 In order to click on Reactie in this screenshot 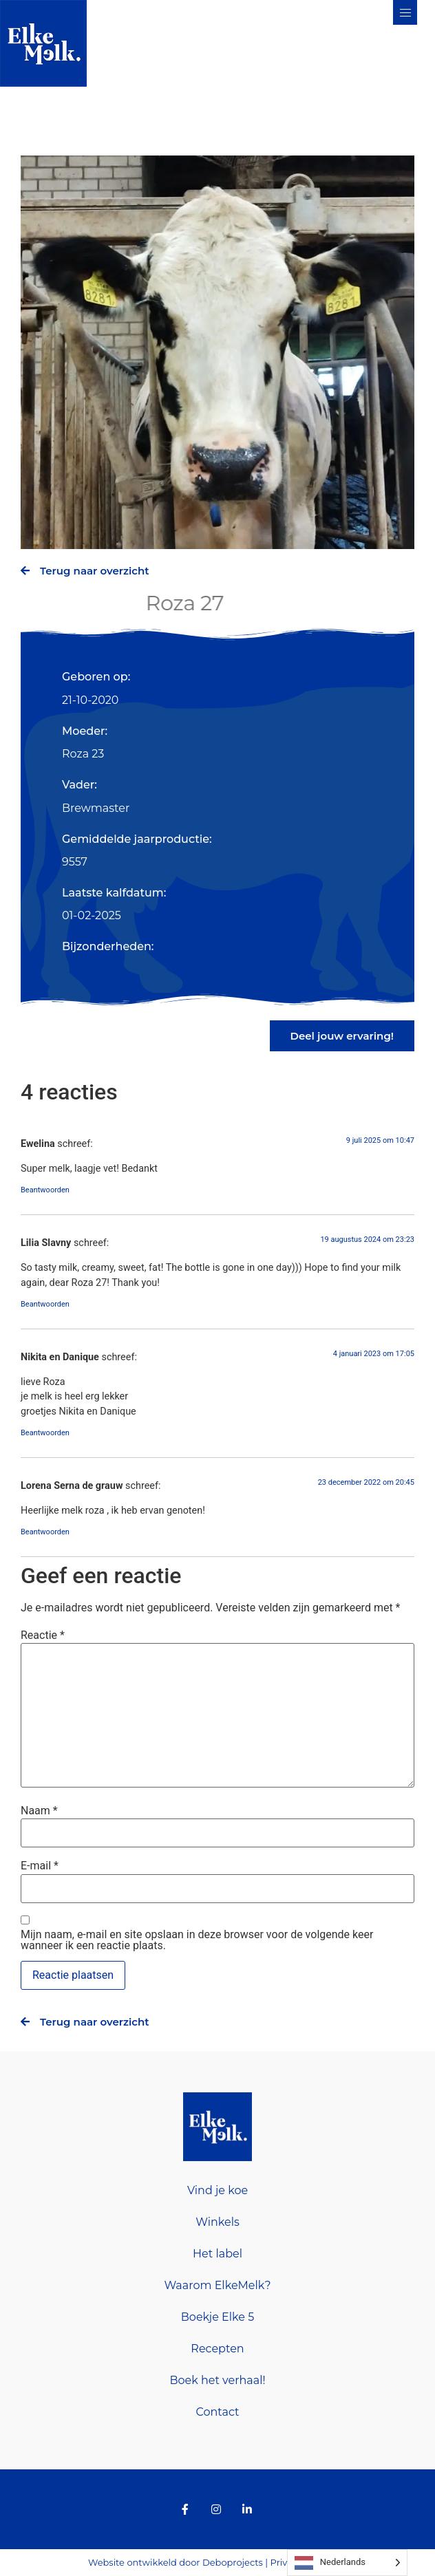, I will do `click(43, 1635)`.